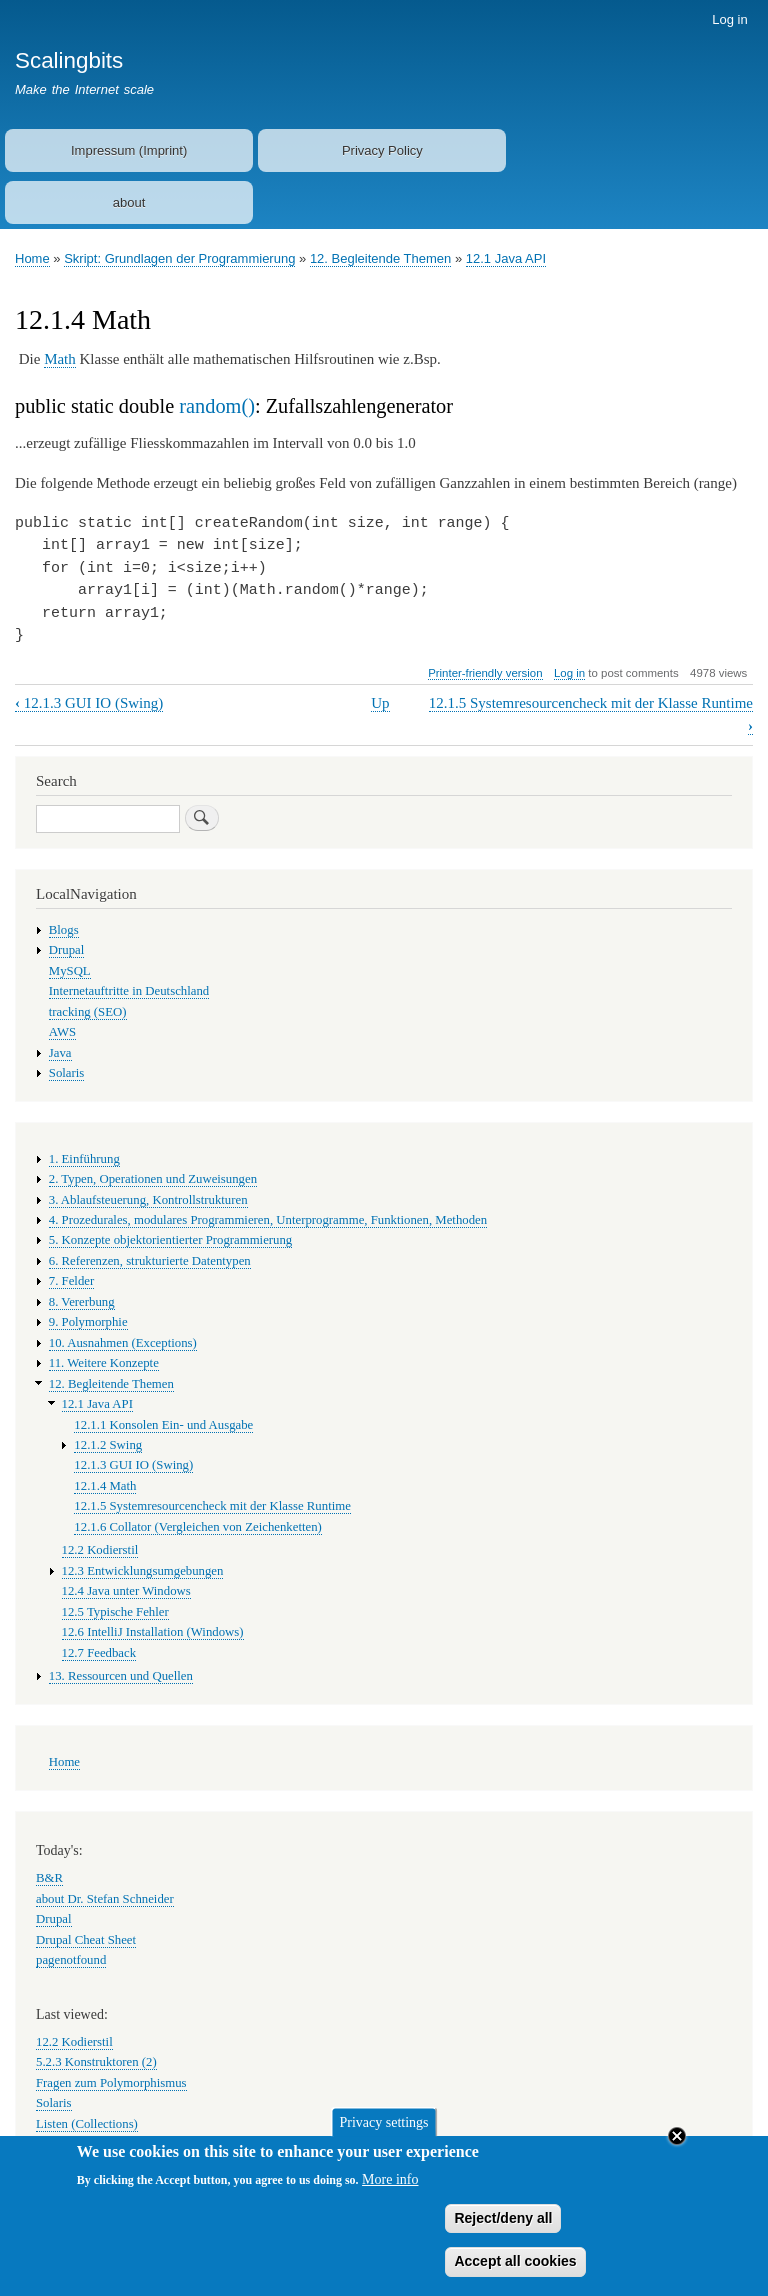  Describe the element at coordinates (104, 1363) in the screenshot. I see `11. Weitere Konzepte` at that location.